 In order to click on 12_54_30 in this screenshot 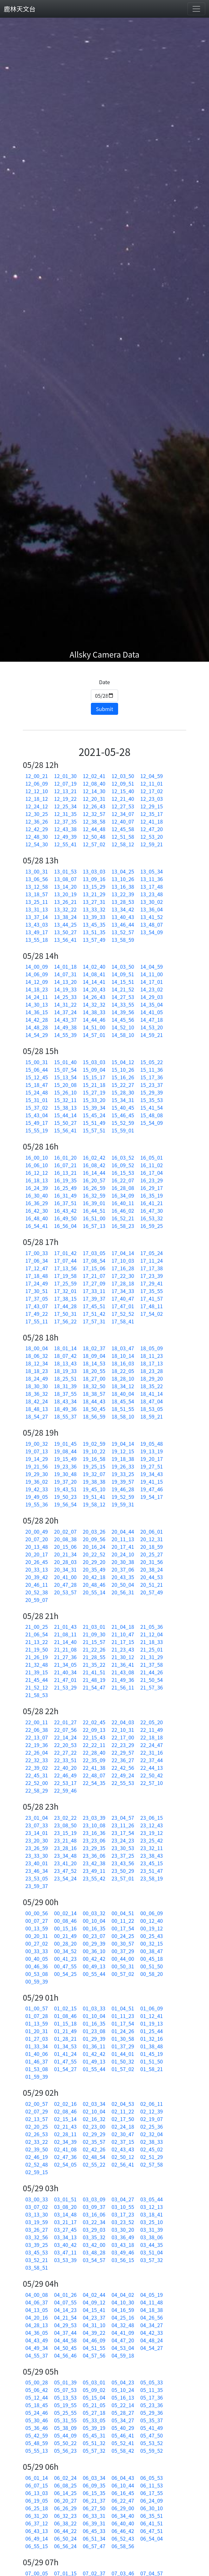, I will do `click(36, 844)`.